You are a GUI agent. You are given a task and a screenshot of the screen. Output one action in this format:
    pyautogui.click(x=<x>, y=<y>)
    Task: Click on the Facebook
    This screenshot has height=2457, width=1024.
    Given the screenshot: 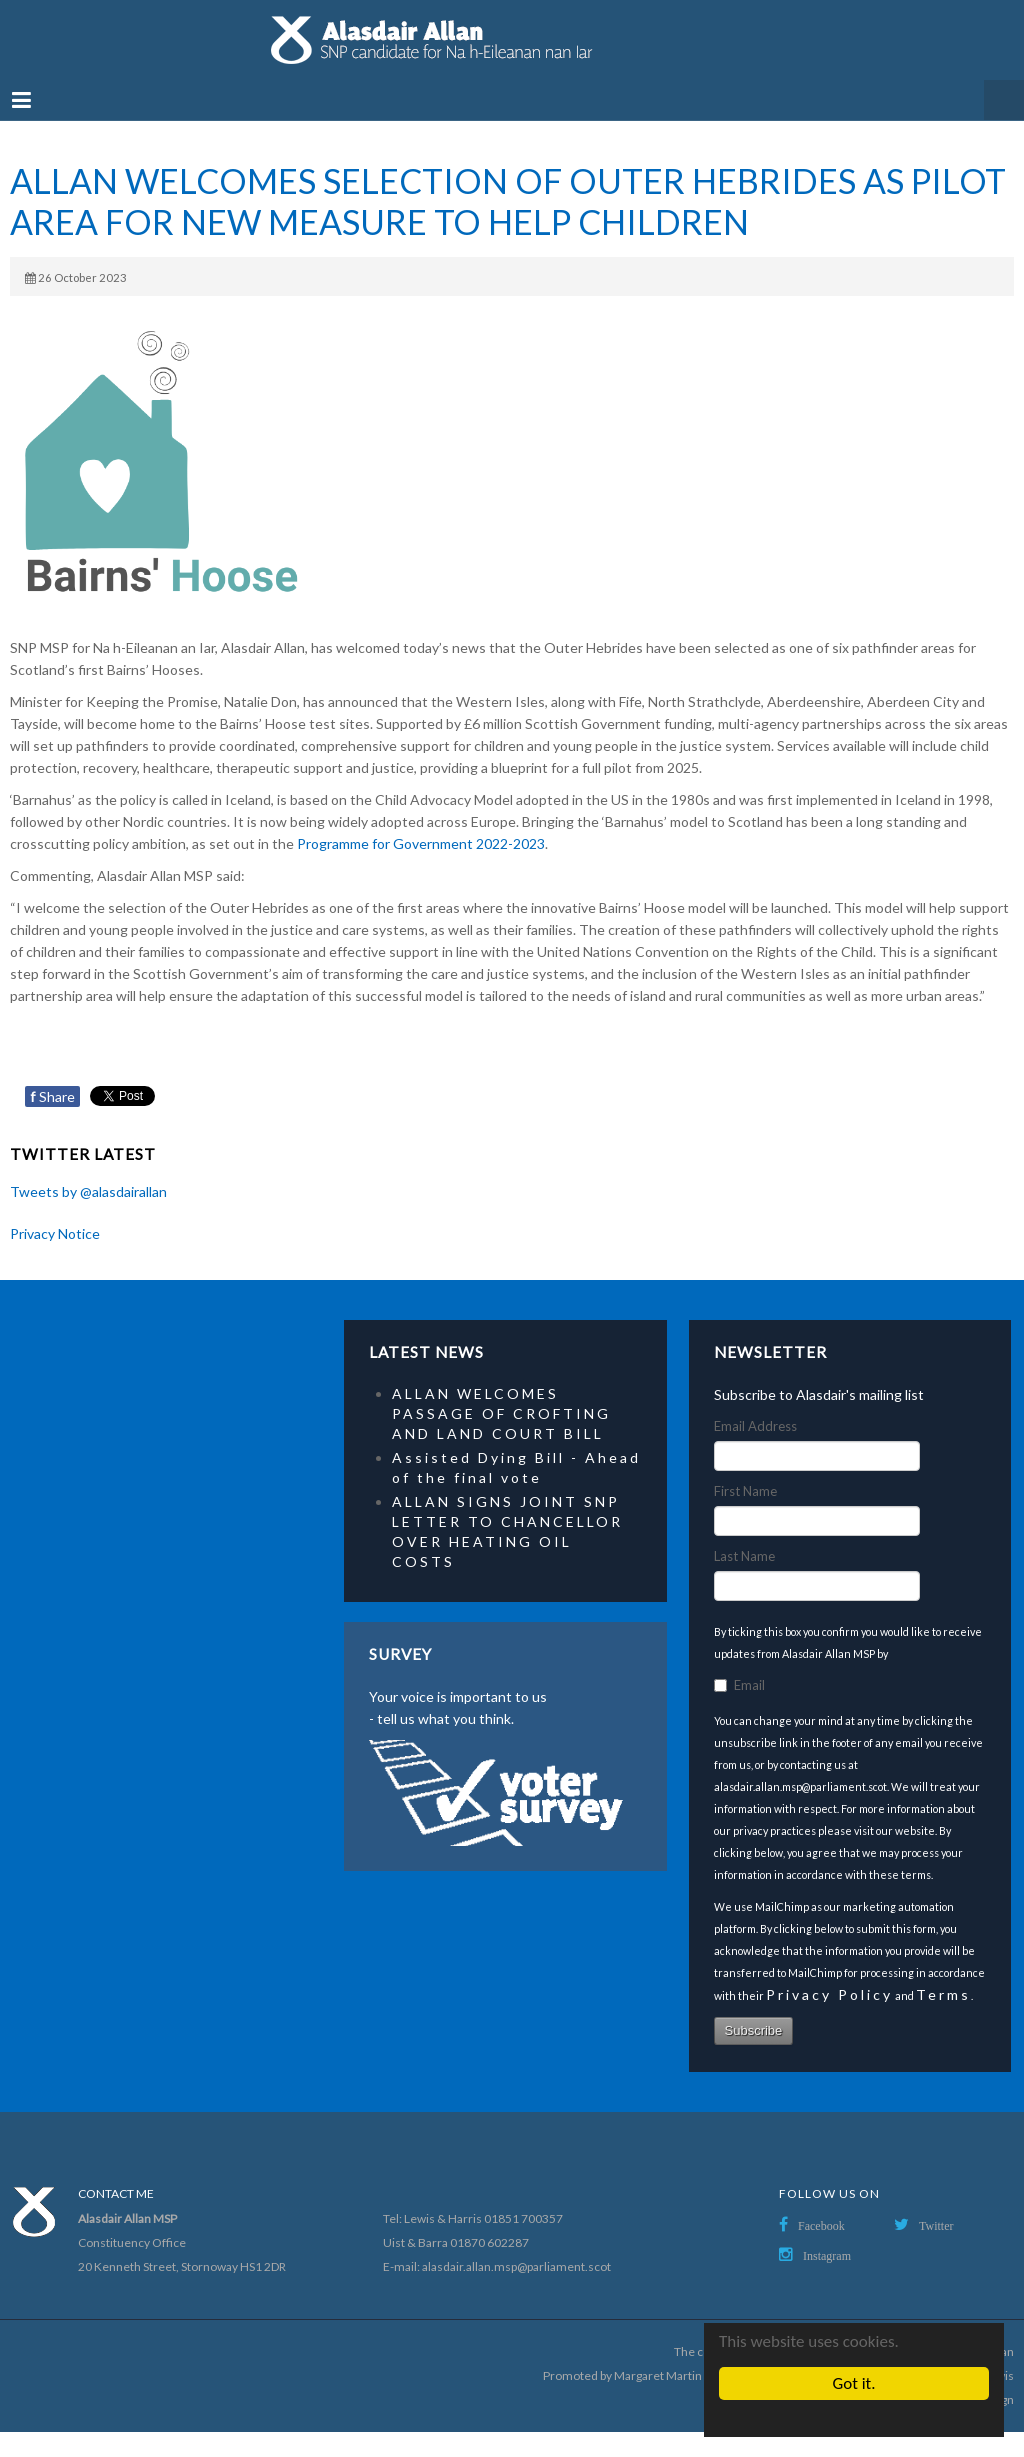 What is the action you would take?
    pyautogui.click(x=821, y=2226)
    